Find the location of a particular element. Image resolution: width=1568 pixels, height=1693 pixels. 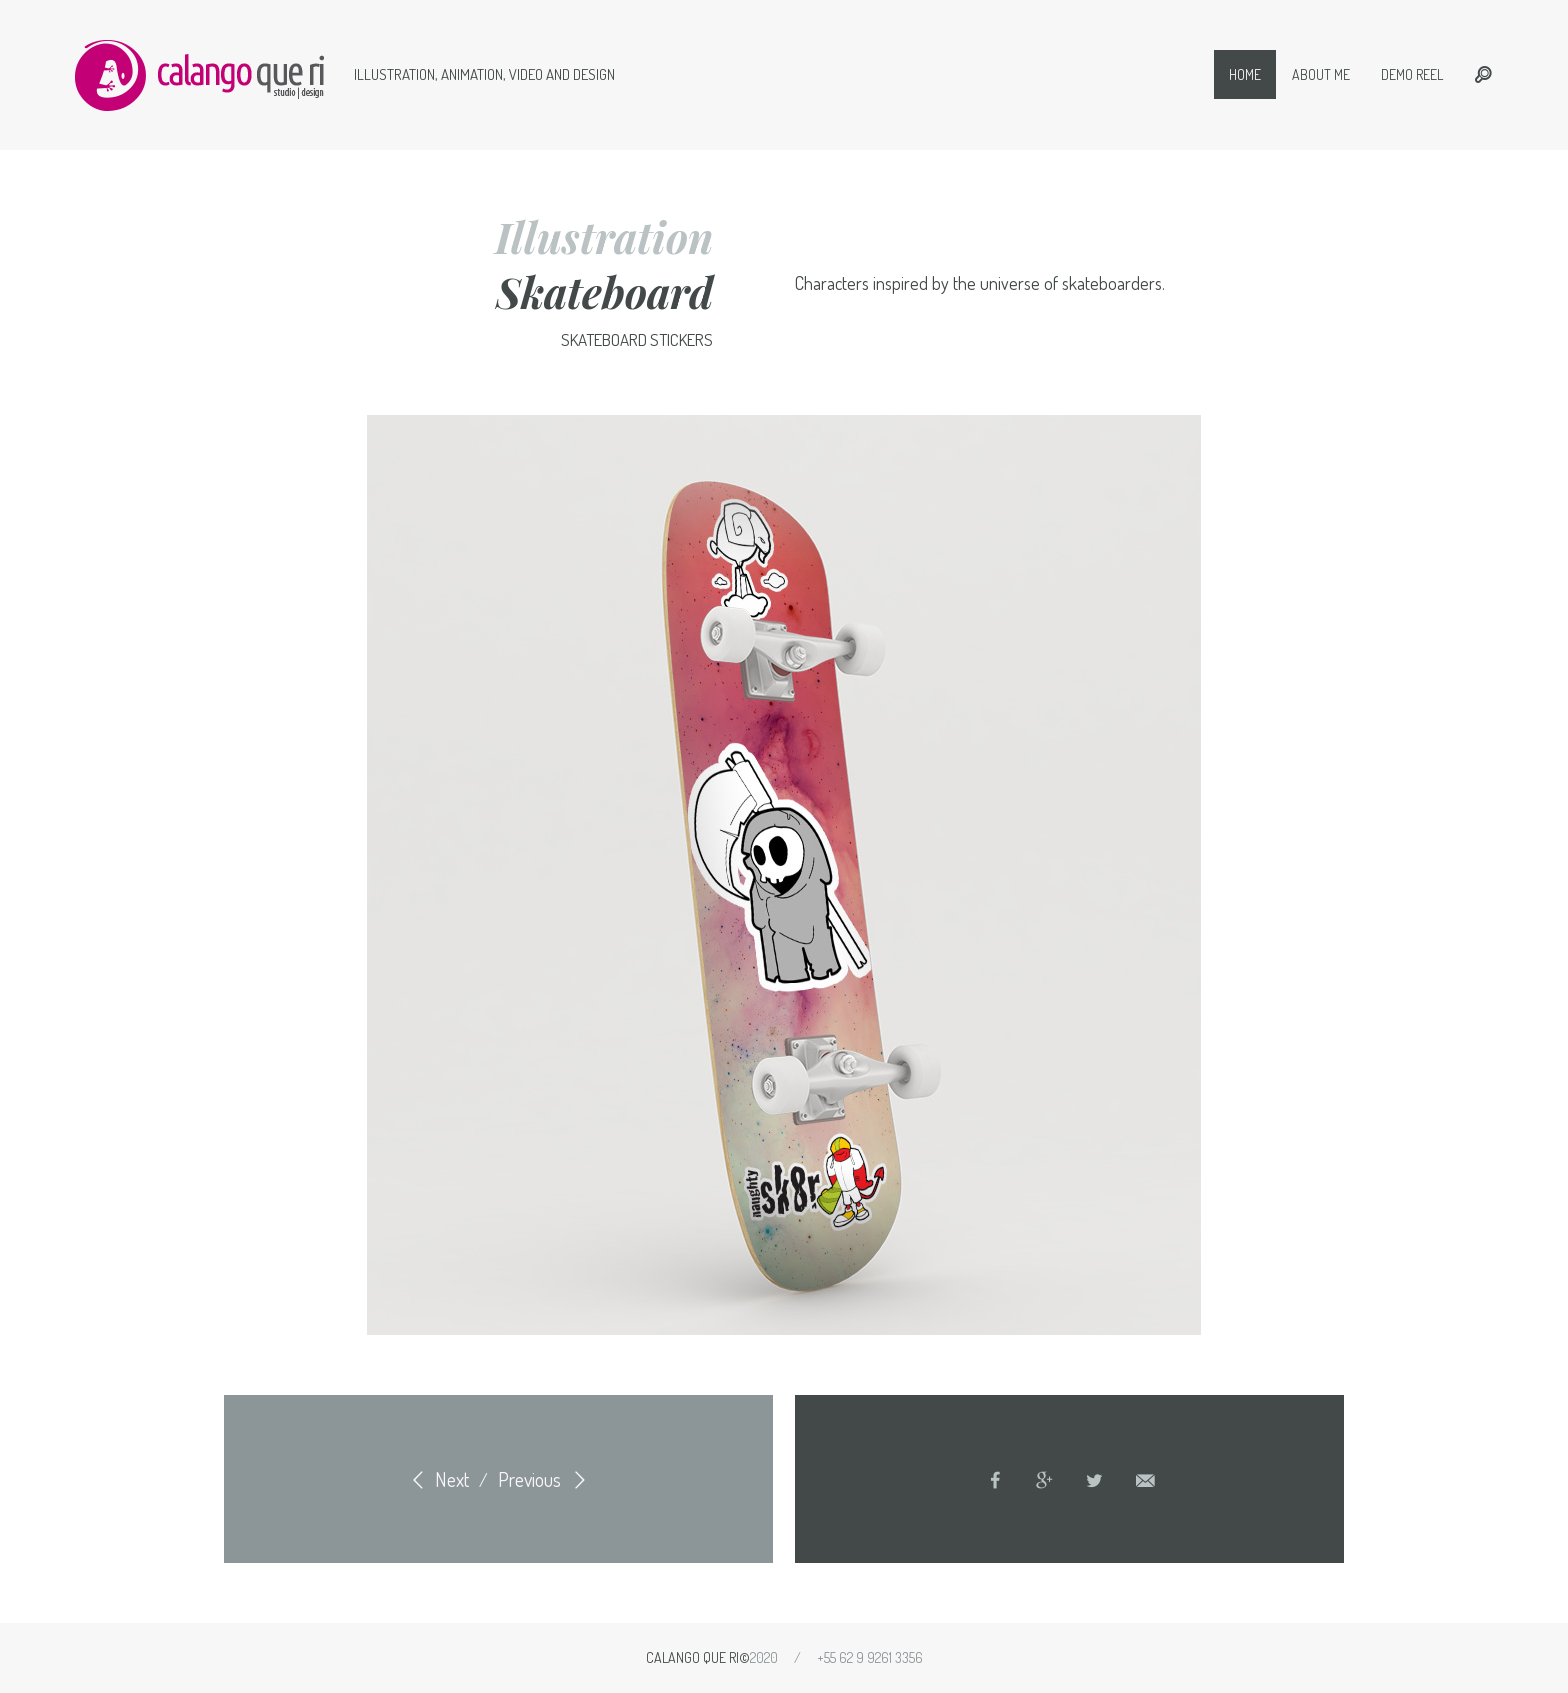

Next is located at coordinates (436, 1479).